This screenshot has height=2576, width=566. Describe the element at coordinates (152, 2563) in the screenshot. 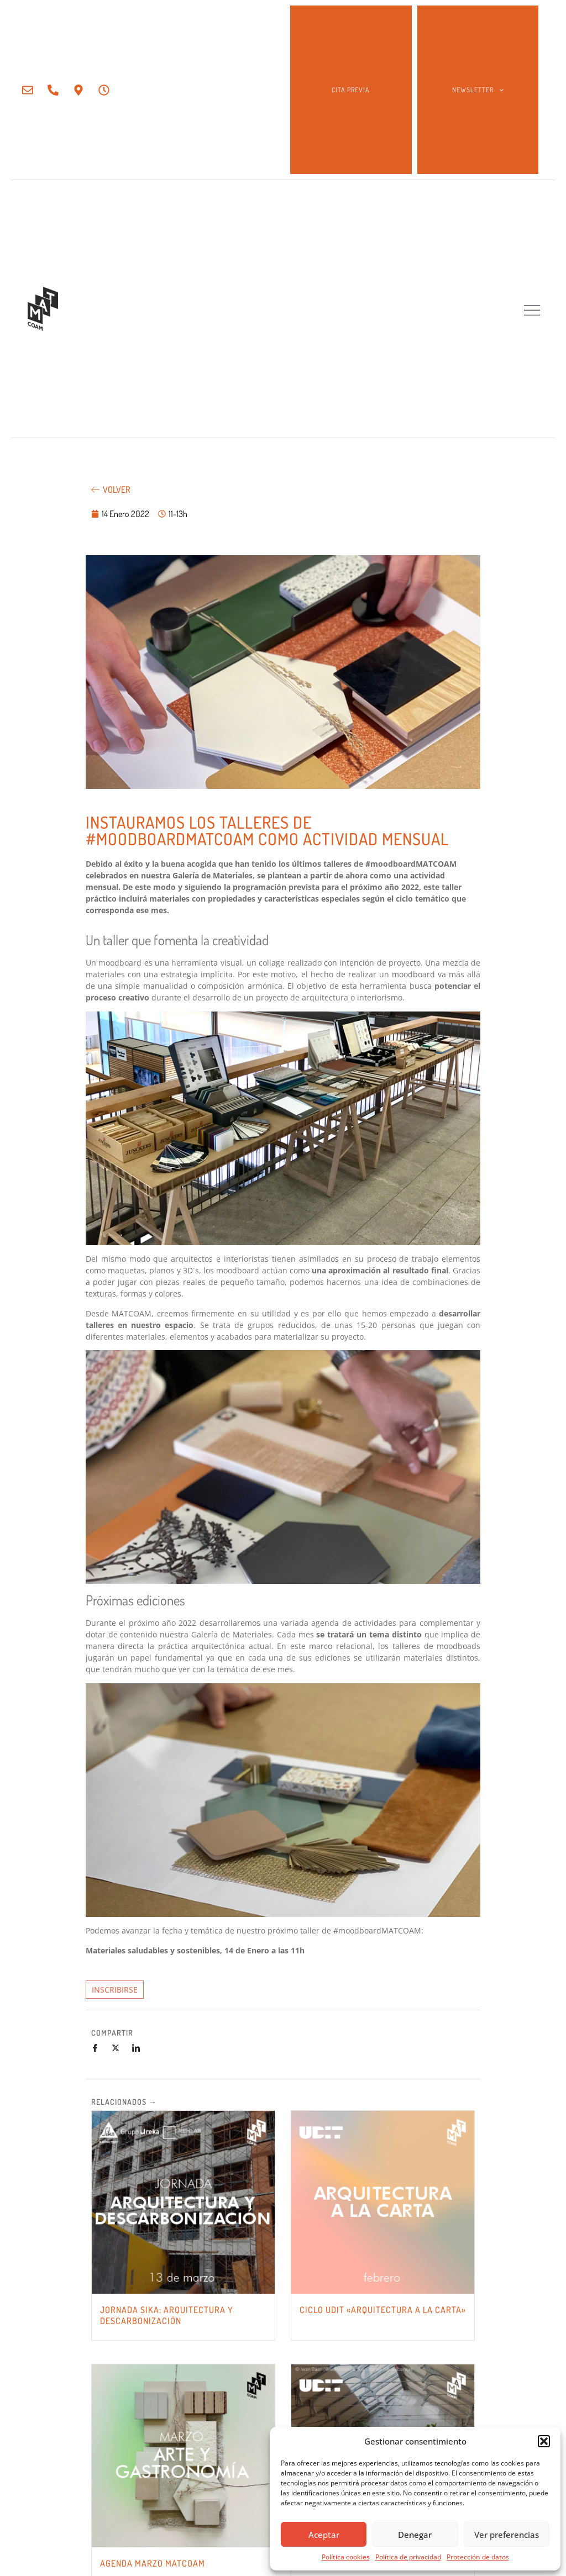

I see `AGENDA MARZO MATCOAM` at that location.